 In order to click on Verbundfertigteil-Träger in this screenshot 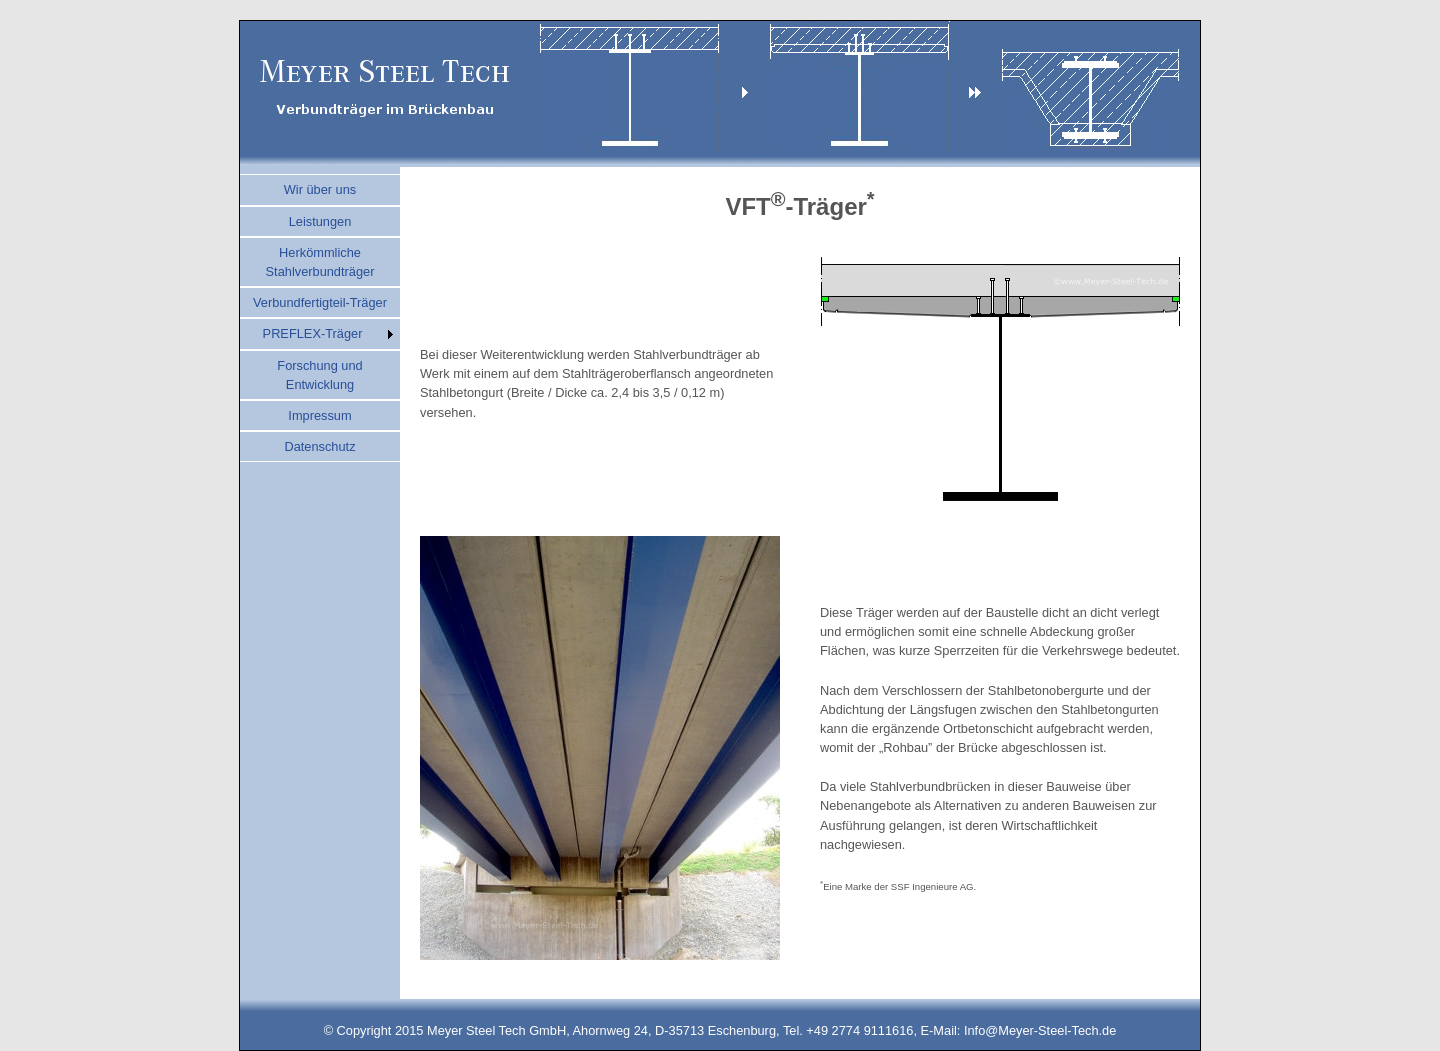, I will do `click(320, 302)`.